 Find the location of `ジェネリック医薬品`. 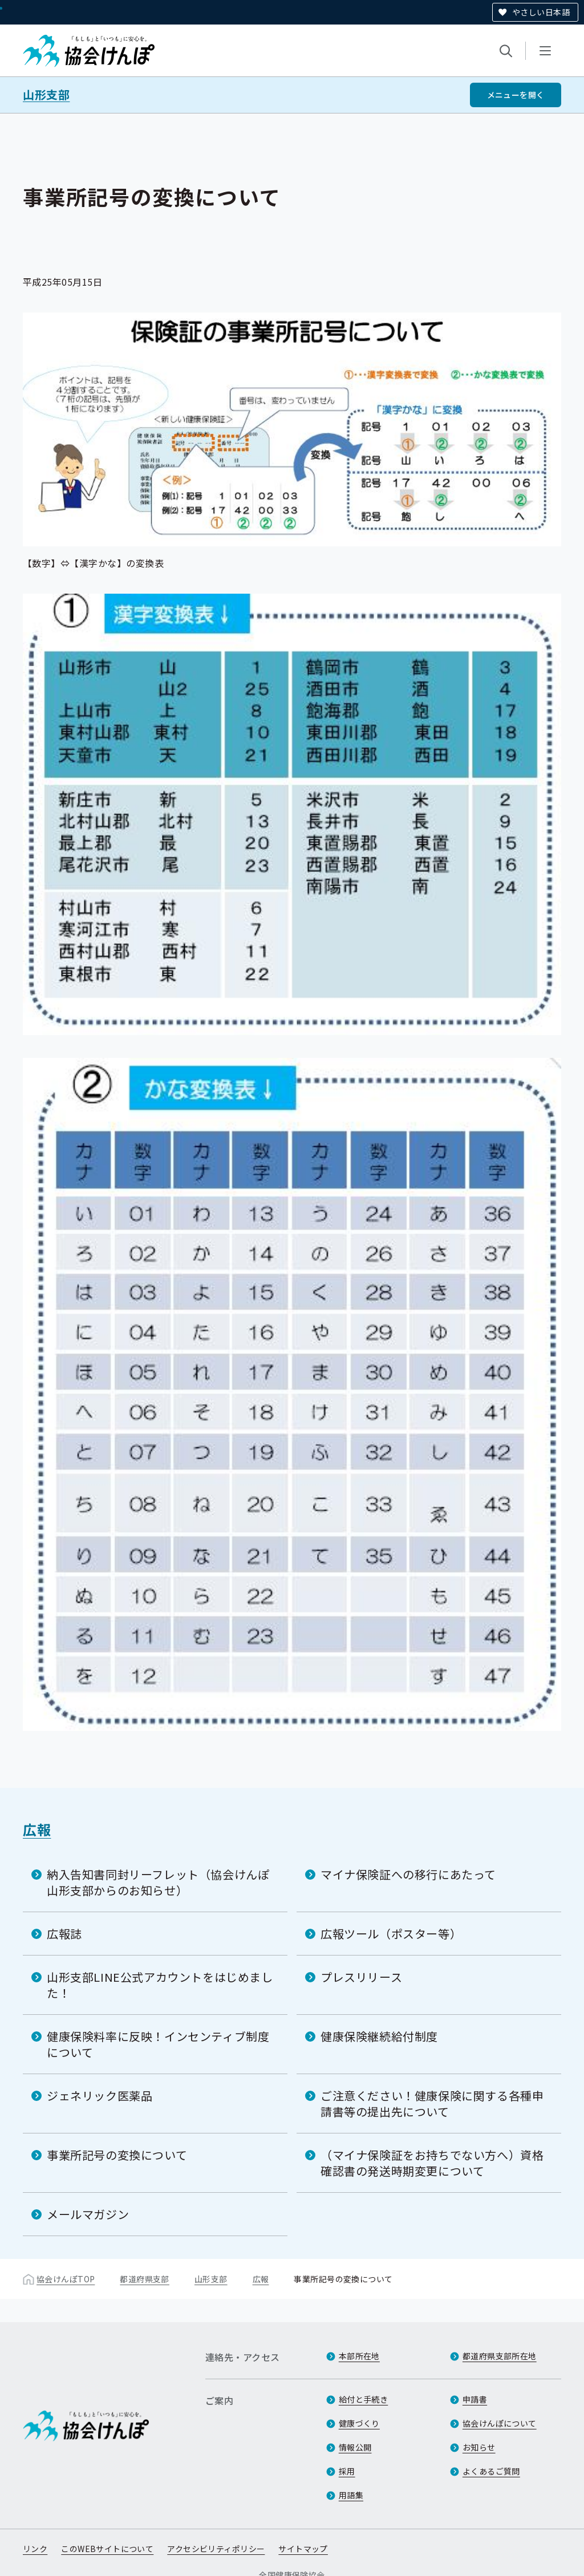

ジェネリック医薬品 is located at coordinates (99, 2095).